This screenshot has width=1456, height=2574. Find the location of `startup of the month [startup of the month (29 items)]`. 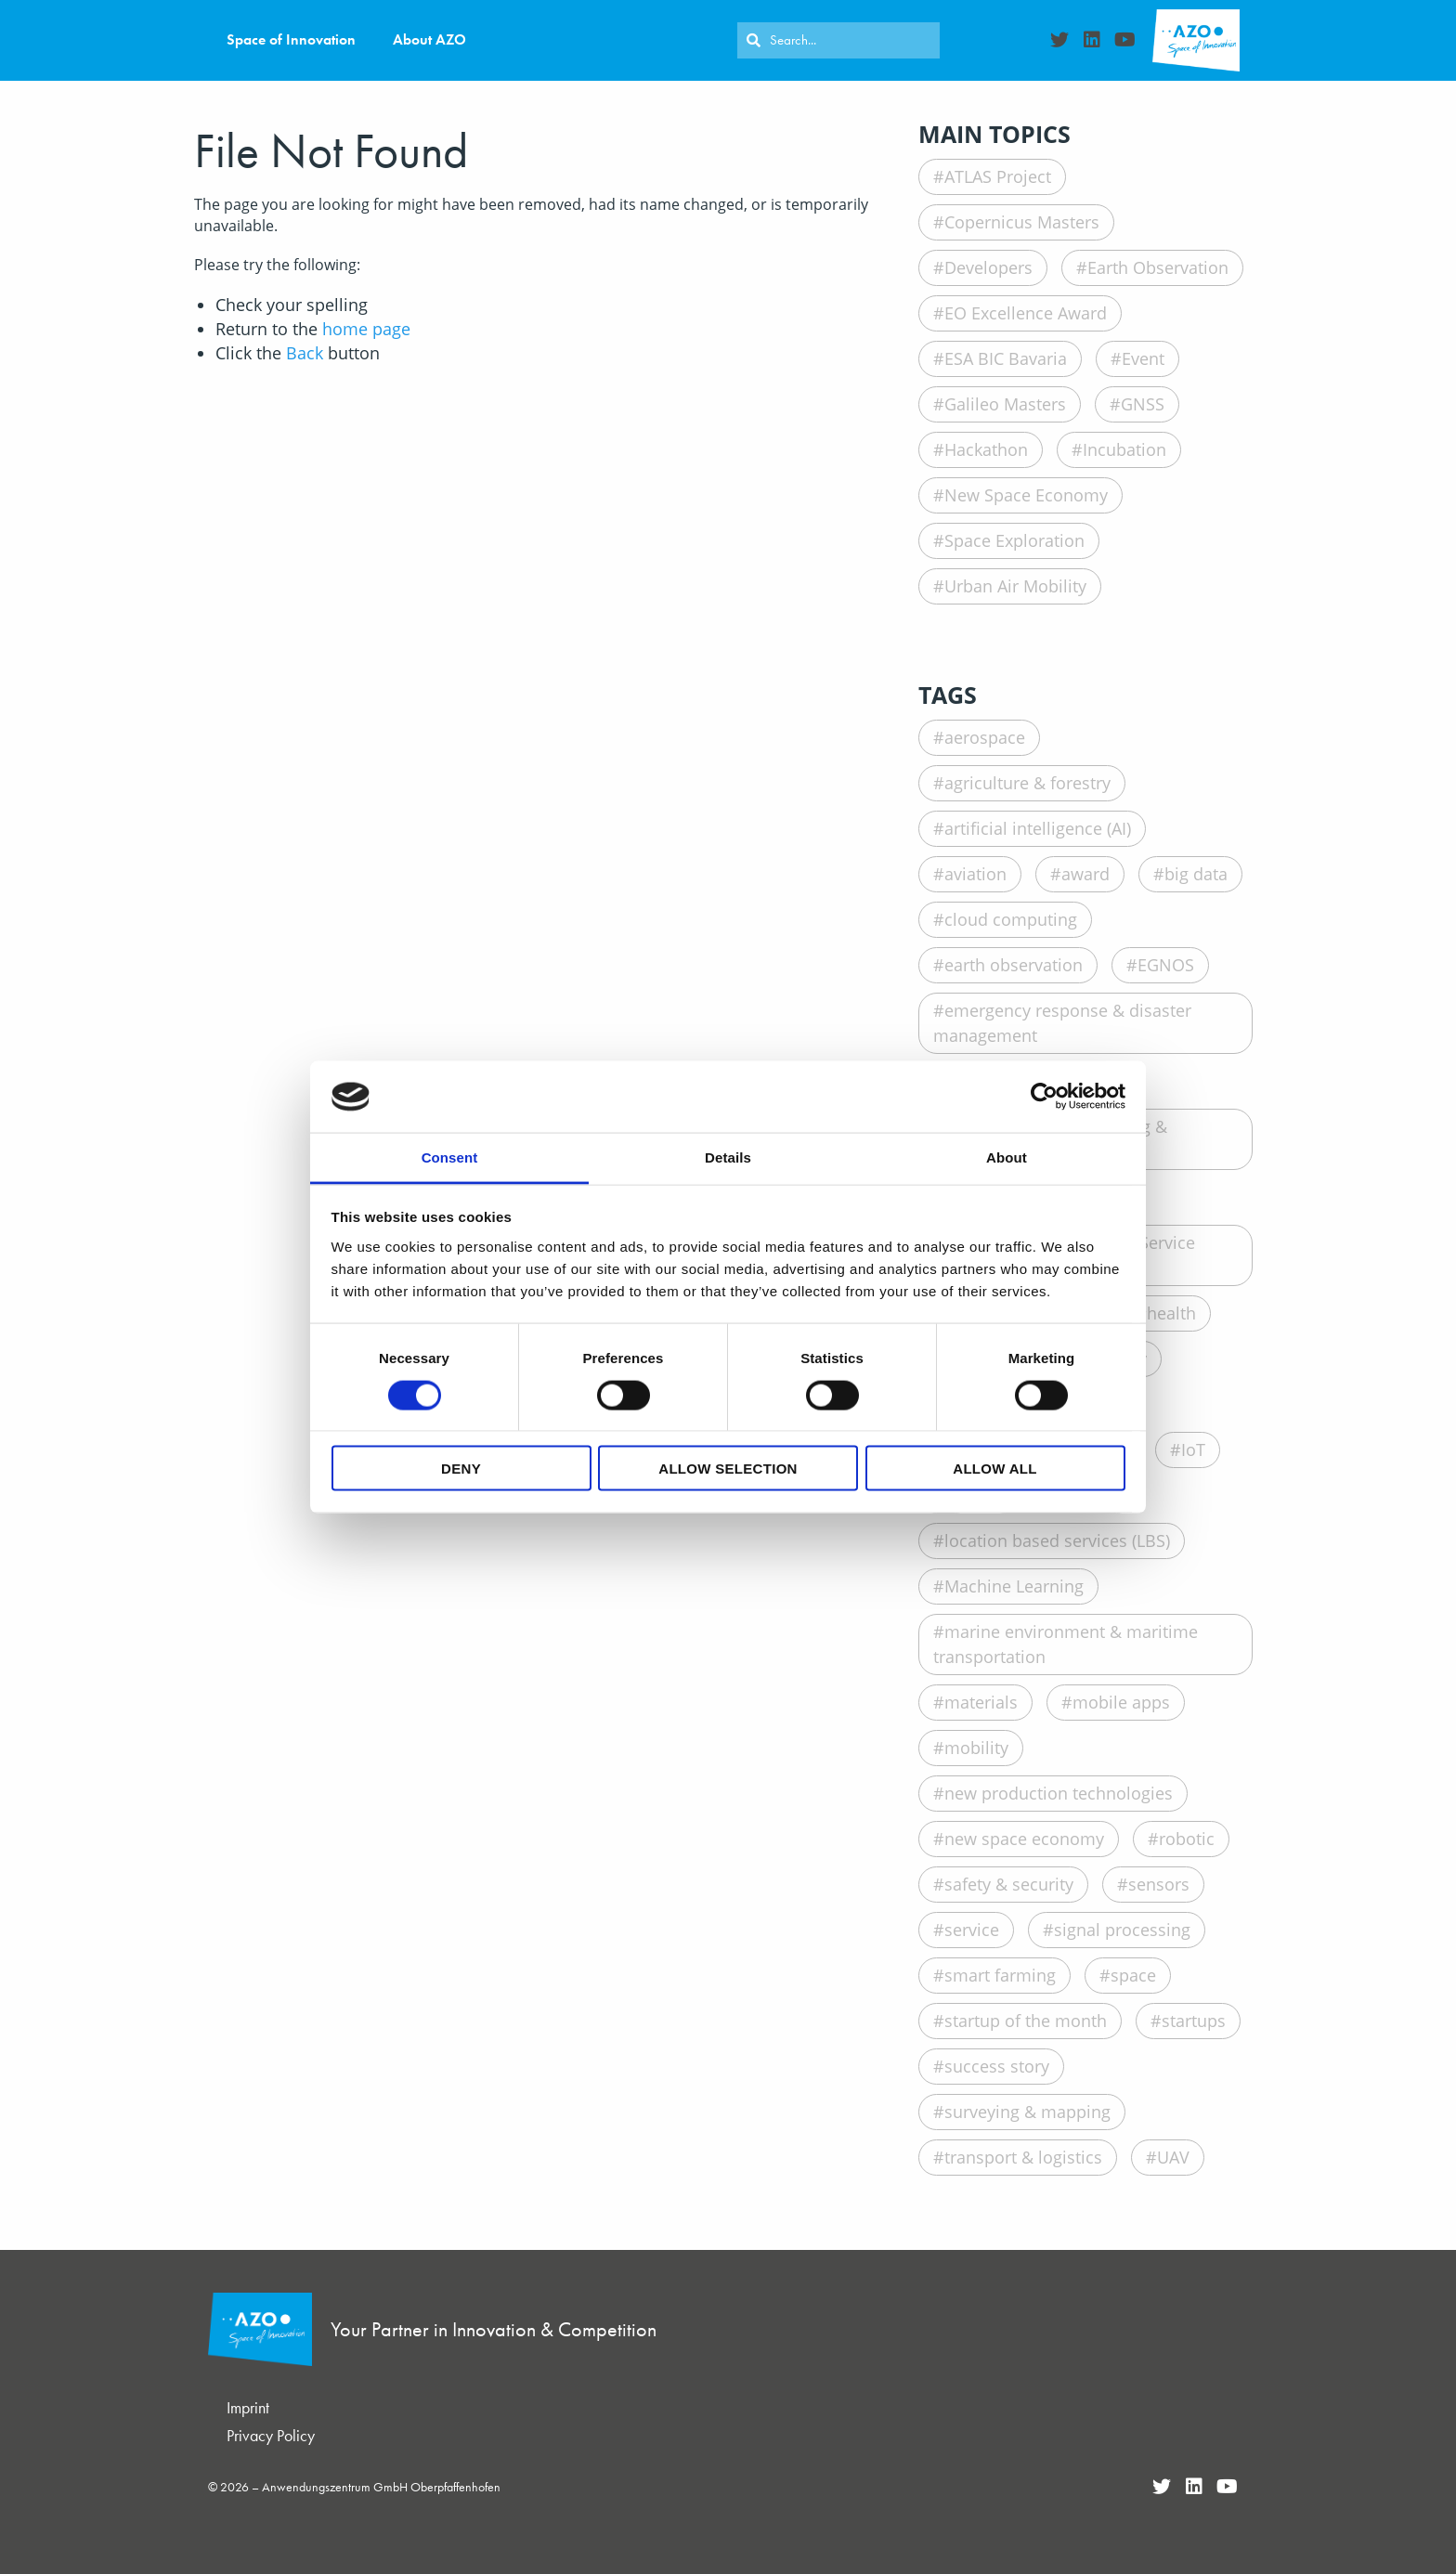

startup of the month [startup of the month (29 items)] is located at coordinates (1025, 2020).